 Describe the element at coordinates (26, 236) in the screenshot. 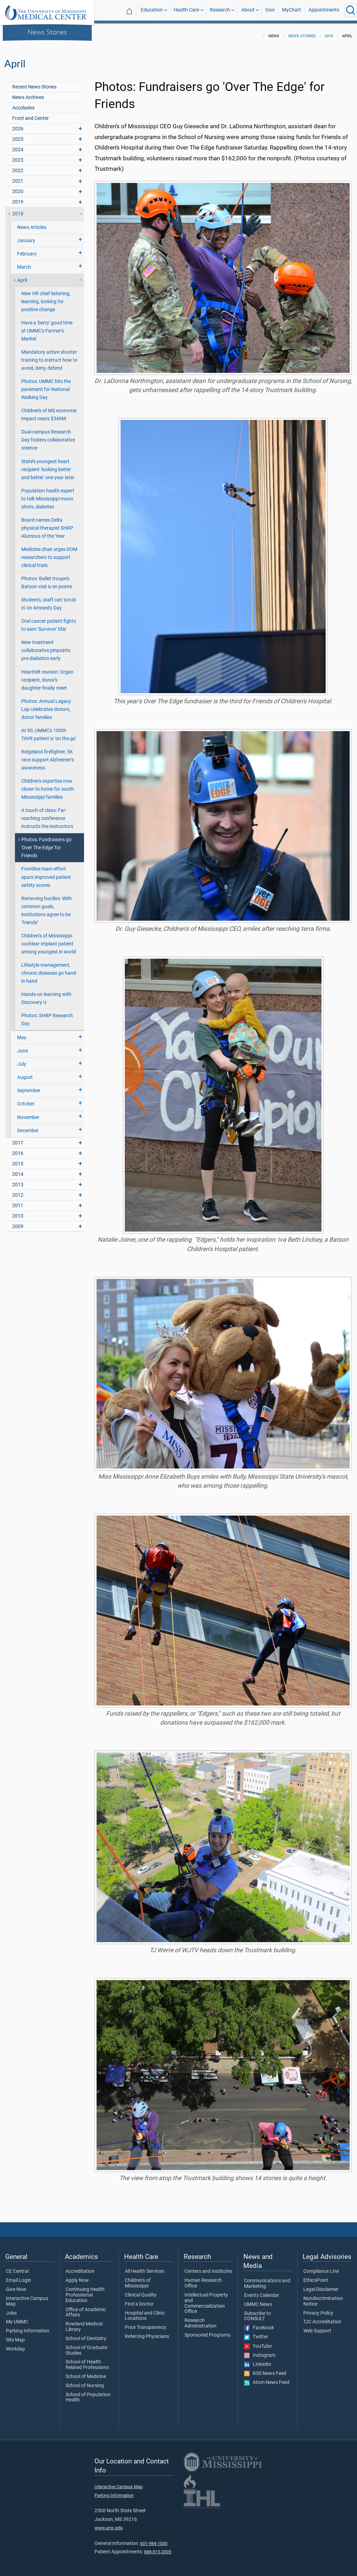

I see `January` at that location.